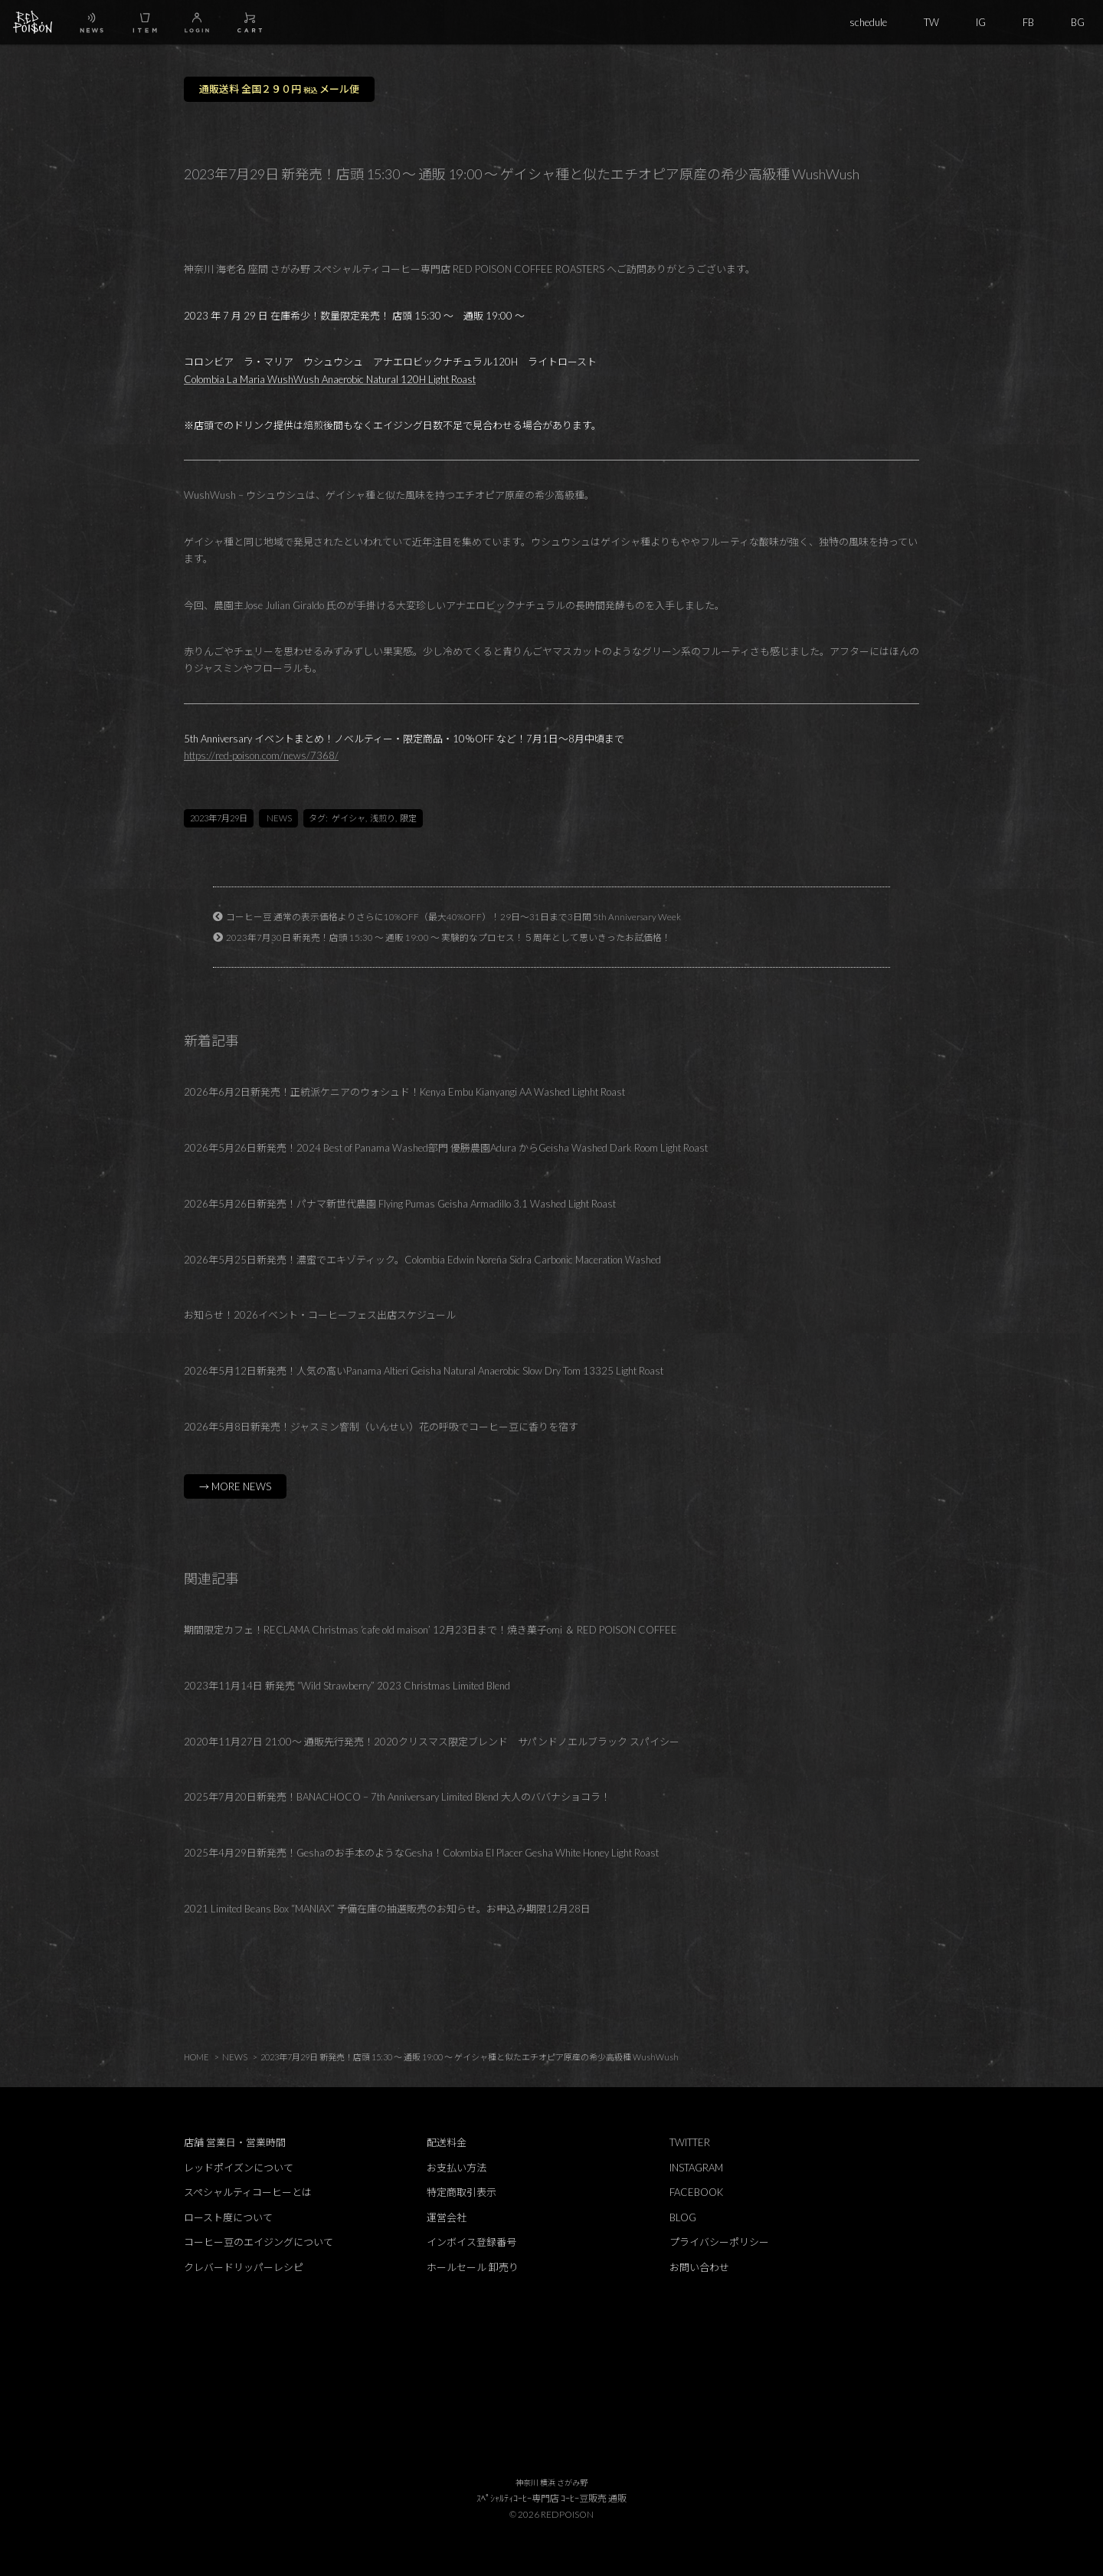 The height and width of the screenshot is (2576, 1103). I want to click on 2023年7月30日 新発売！店頭 15:30 ～ 通販 19:00 ～ 実験的なプロセス！５周年として思いきったお試価格！, so click(448, 937).